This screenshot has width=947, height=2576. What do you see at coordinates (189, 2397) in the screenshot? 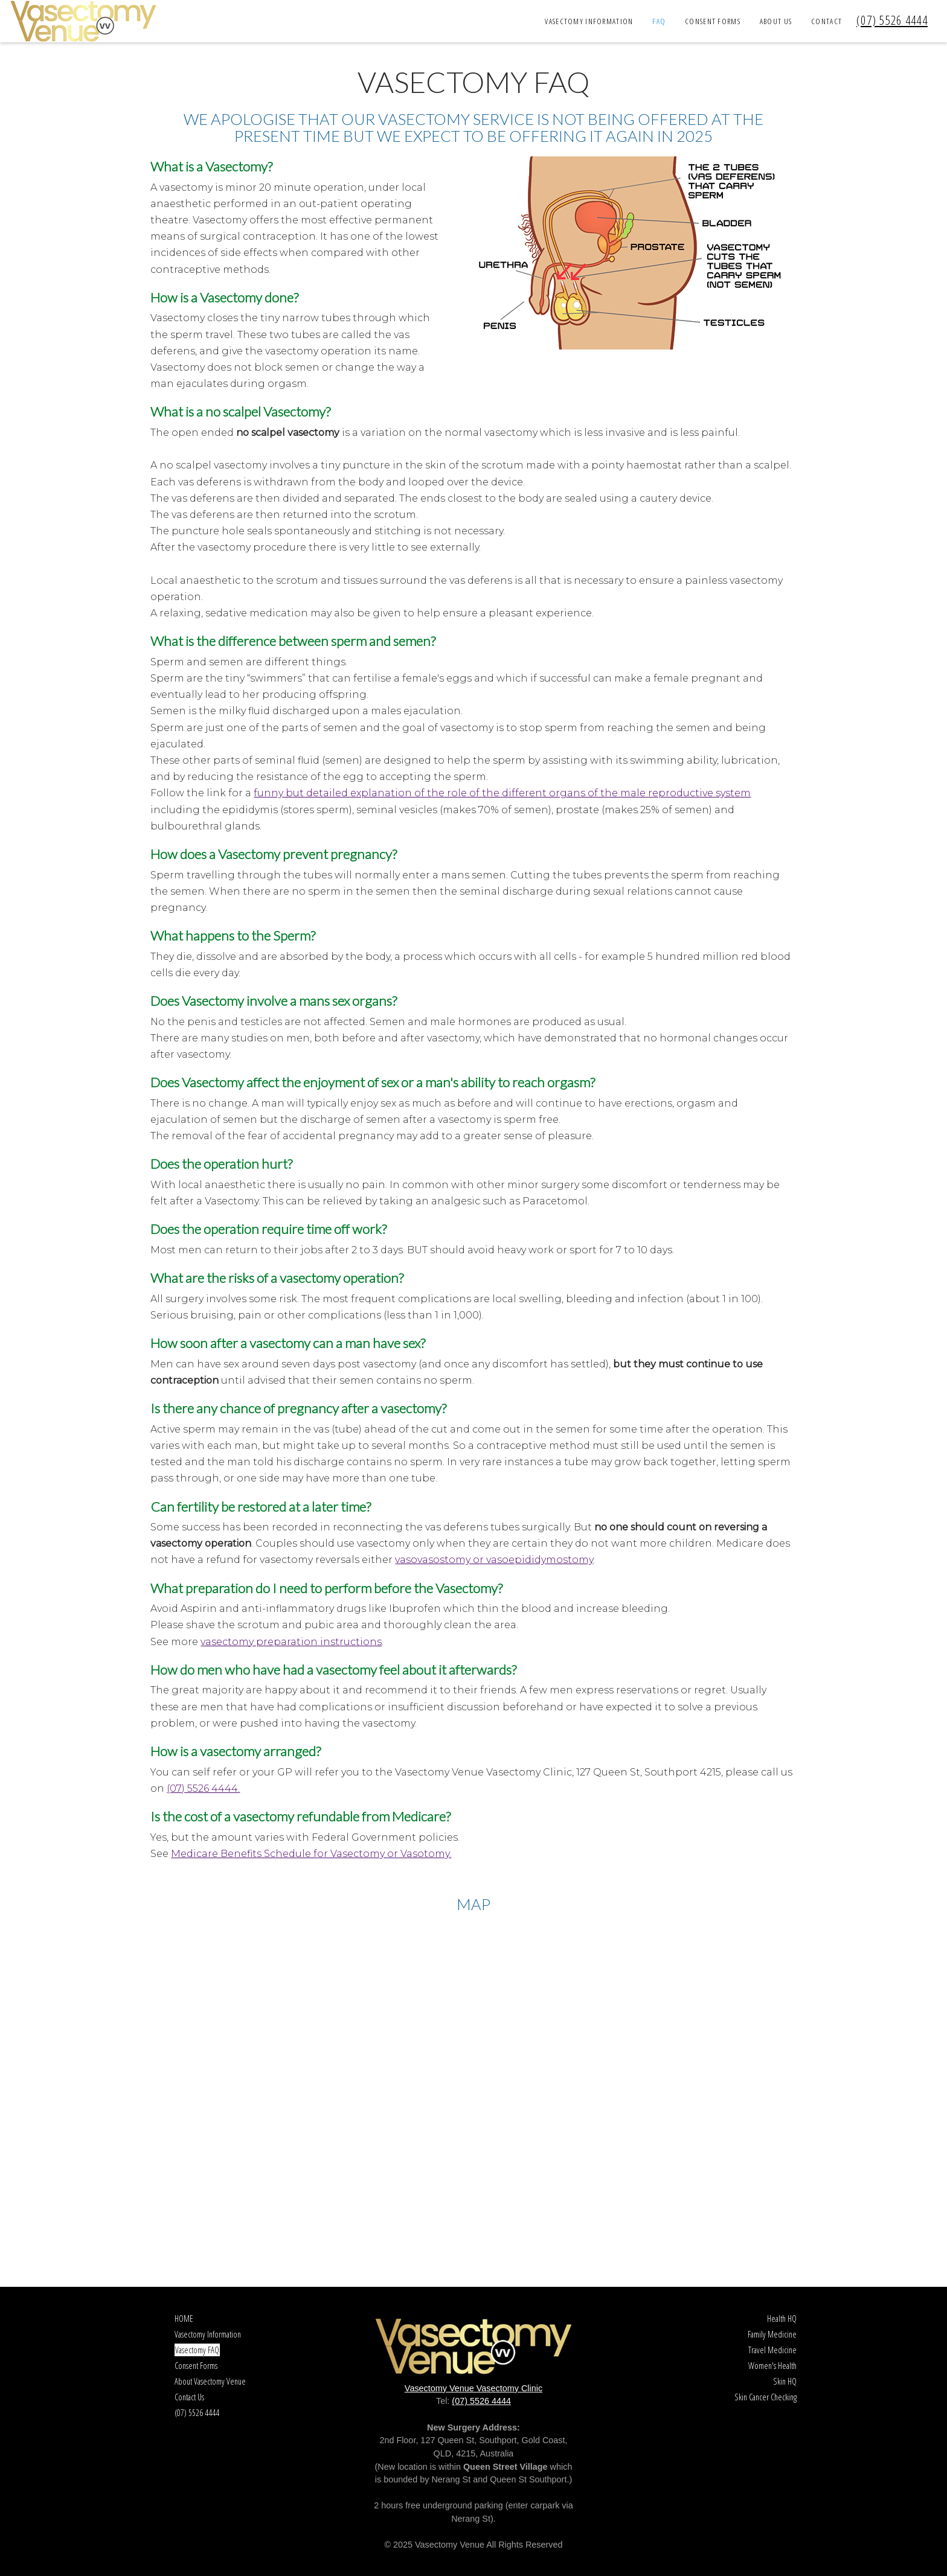
I see `Contact Us` at bounding box center [189, 2397].